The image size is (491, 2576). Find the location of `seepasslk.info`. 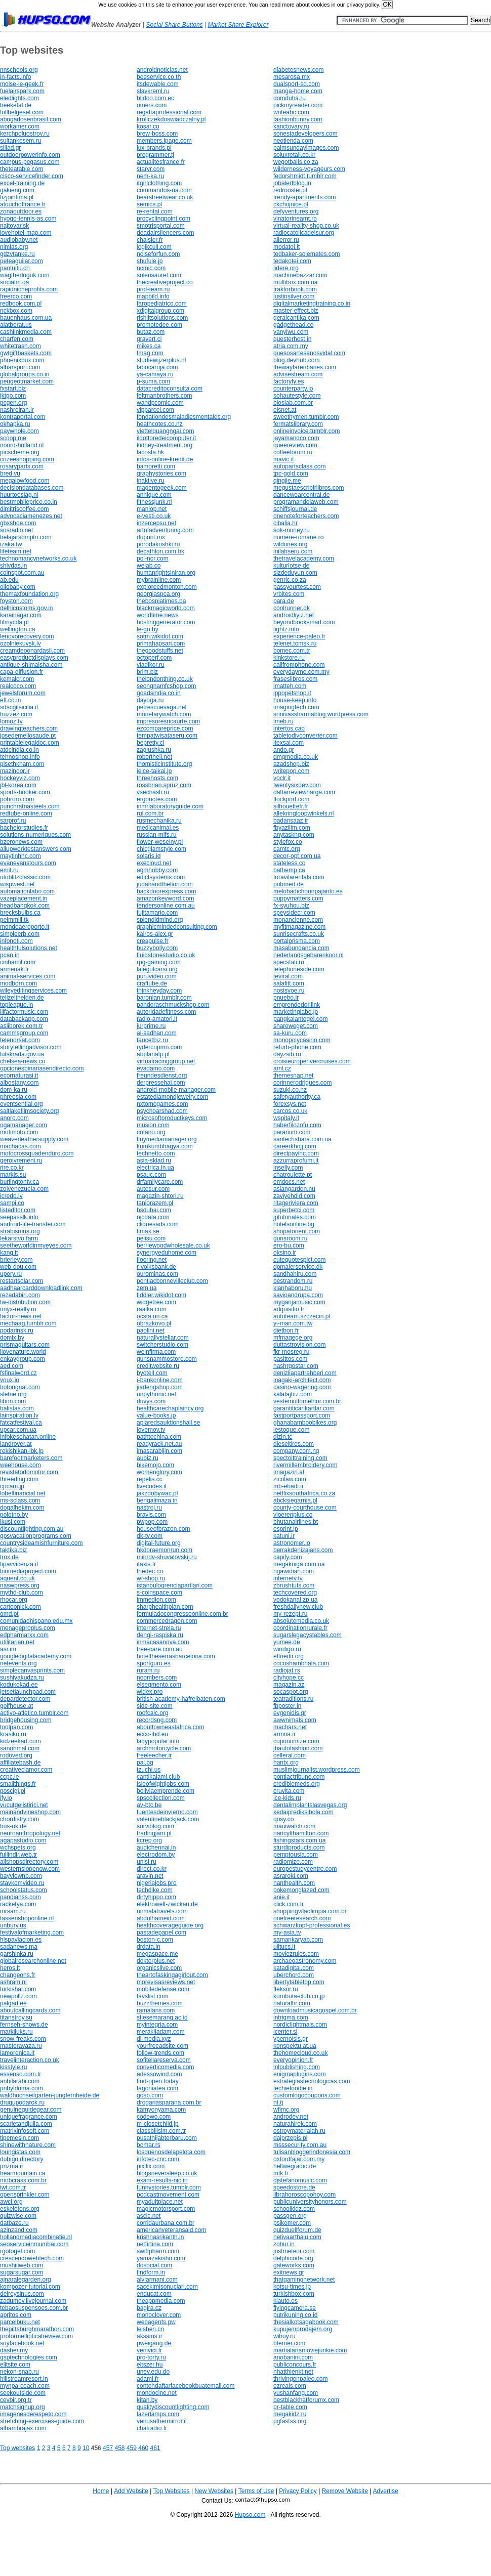

seepasslk.info is located at coordinates (19, 1217).